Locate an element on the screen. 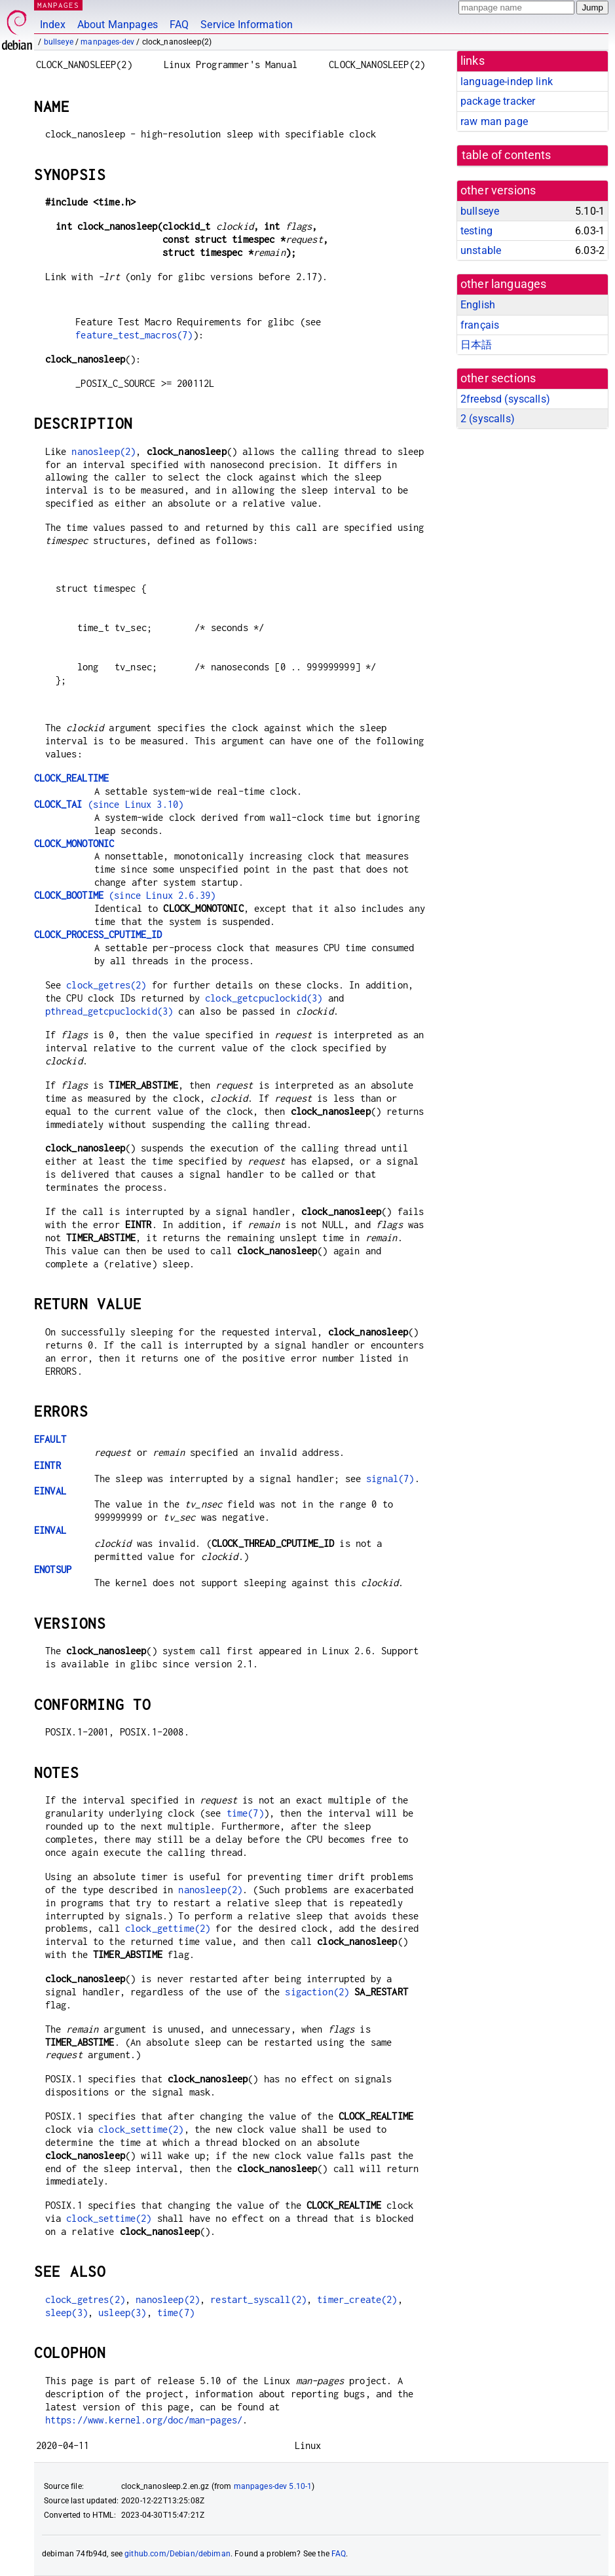  sleep(3) is located at coordinates (66, 2312).